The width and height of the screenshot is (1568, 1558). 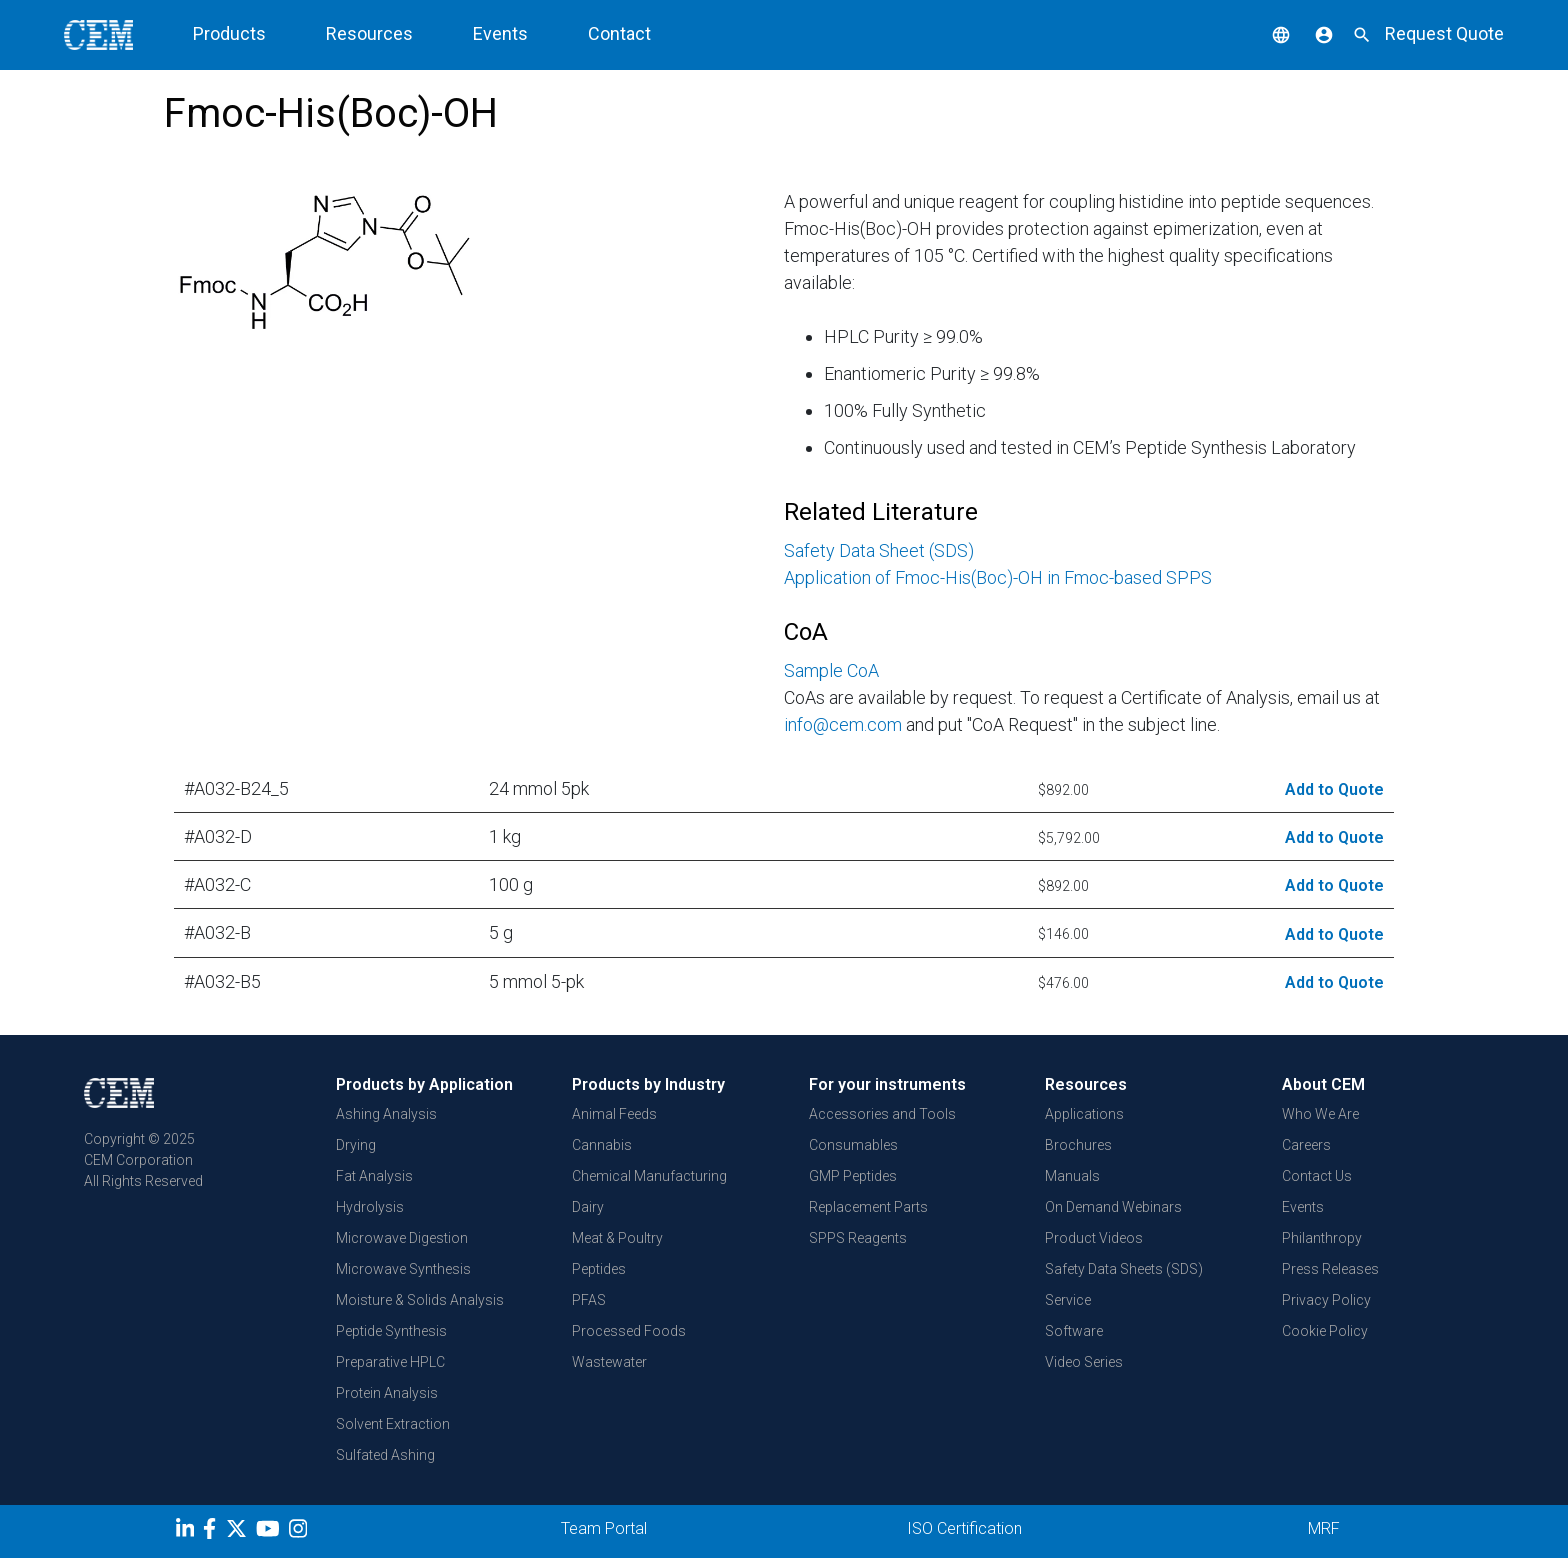 I want to click on Product Videos, so click(x=1094, y=1238).